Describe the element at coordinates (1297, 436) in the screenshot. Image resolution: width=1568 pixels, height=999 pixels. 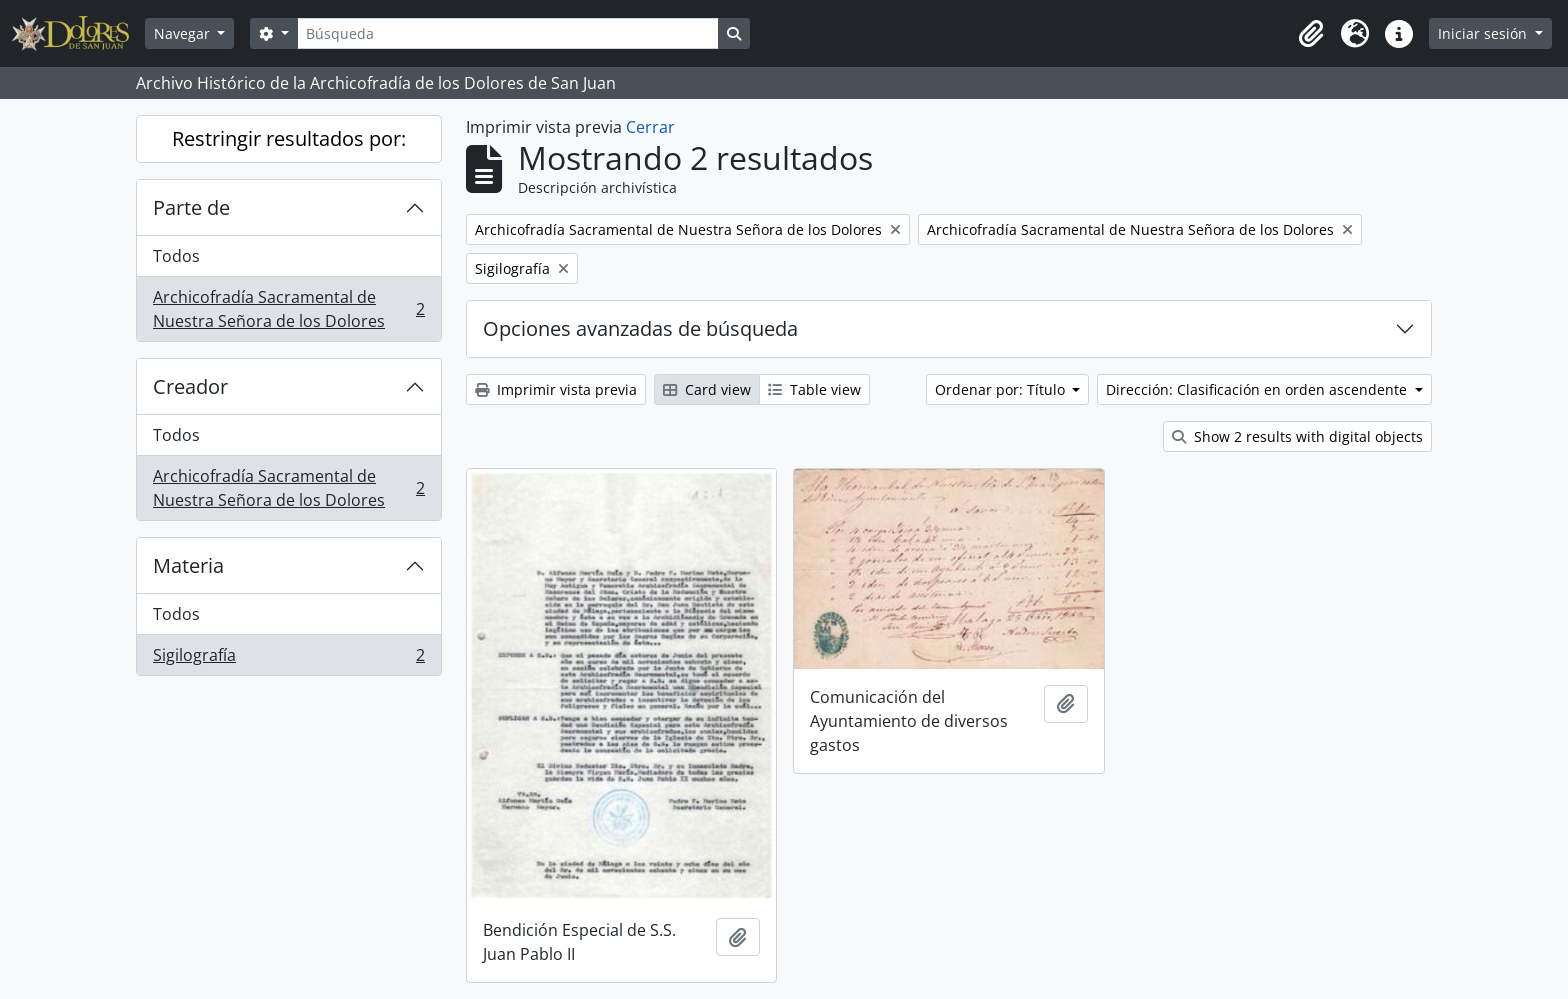
I see `Show 2 results with digital objects` at that location.